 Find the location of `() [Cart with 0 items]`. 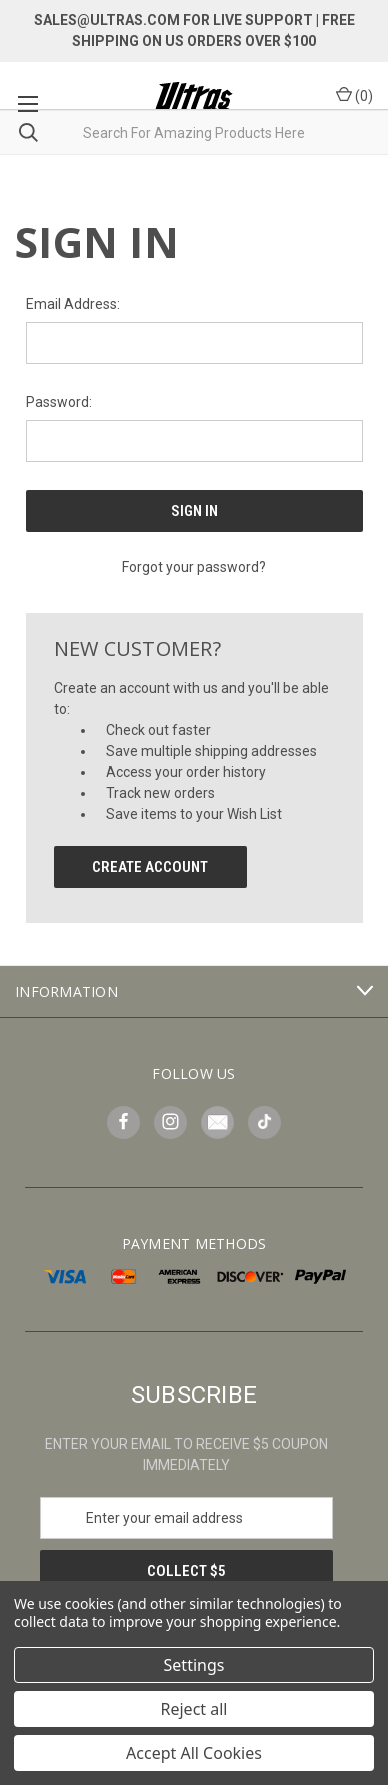

() [Cart with 0 items] is located at coordinates (354, 95).